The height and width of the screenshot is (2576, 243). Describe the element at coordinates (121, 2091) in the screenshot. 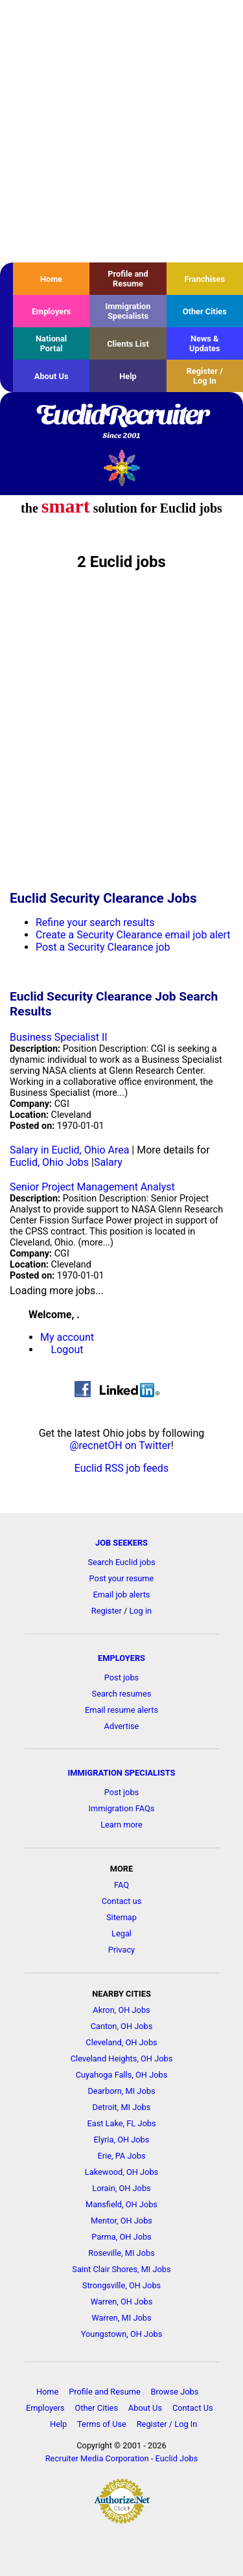

I see `Dearborn, MI Jobs` at that location.